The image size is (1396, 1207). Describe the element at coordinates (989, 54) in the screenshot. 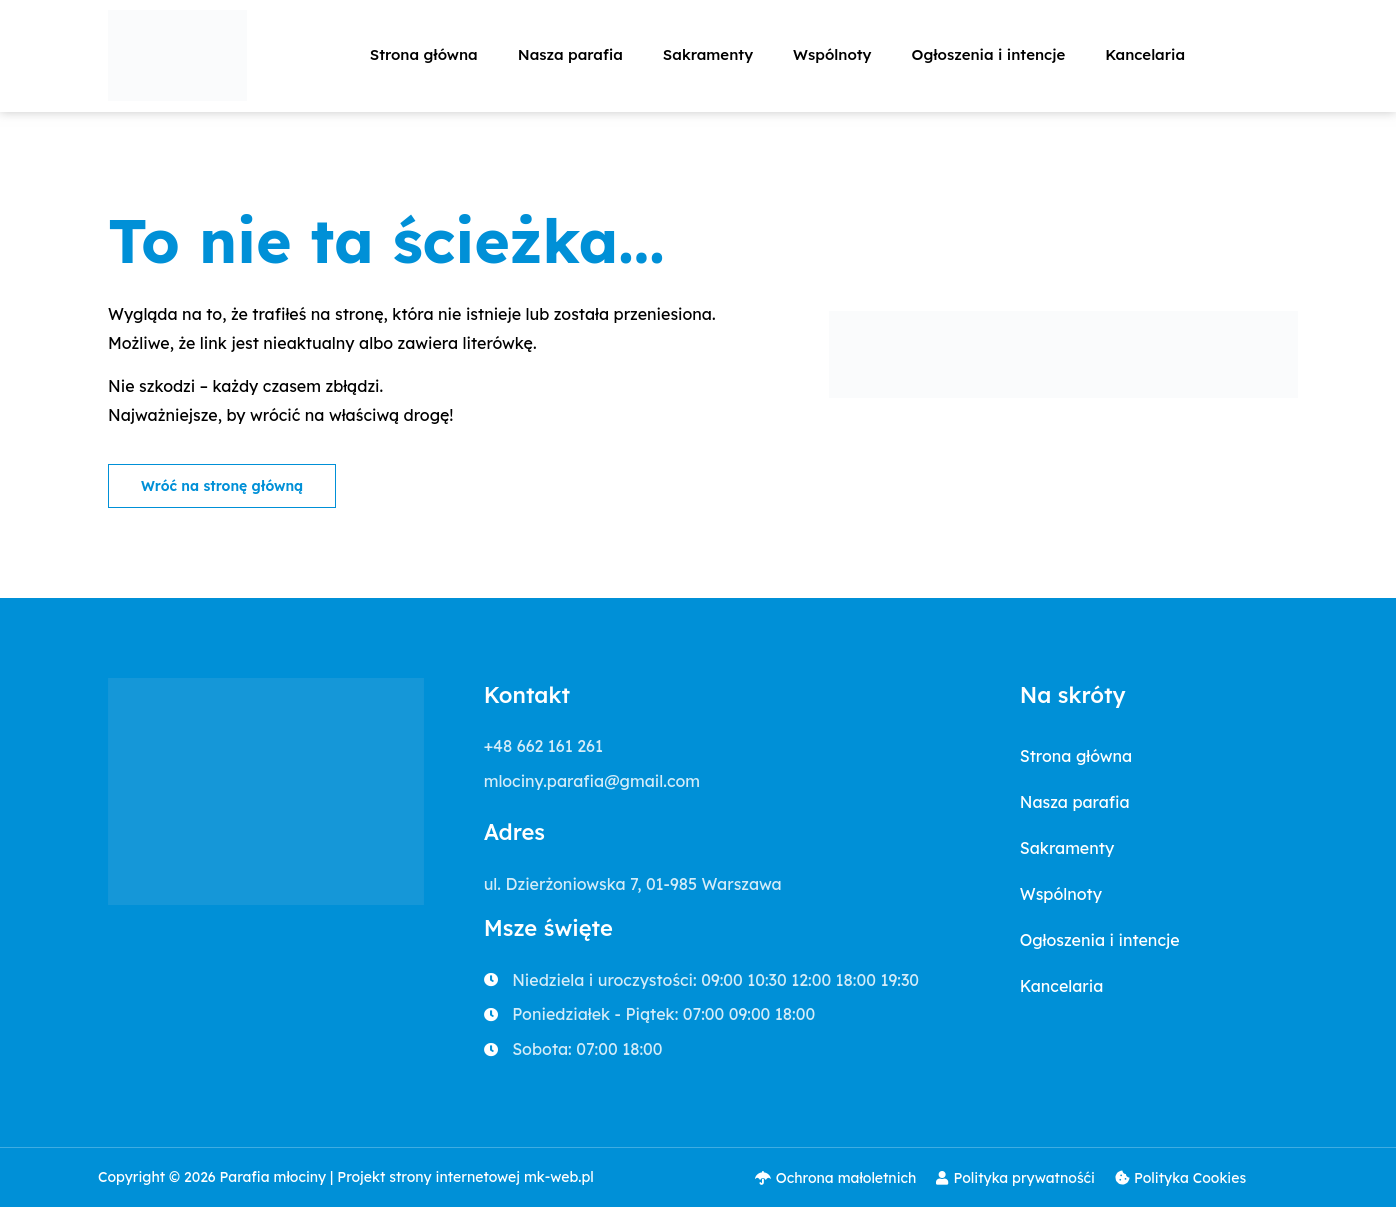

I see `Ogłoszenia i intencje` at that location.